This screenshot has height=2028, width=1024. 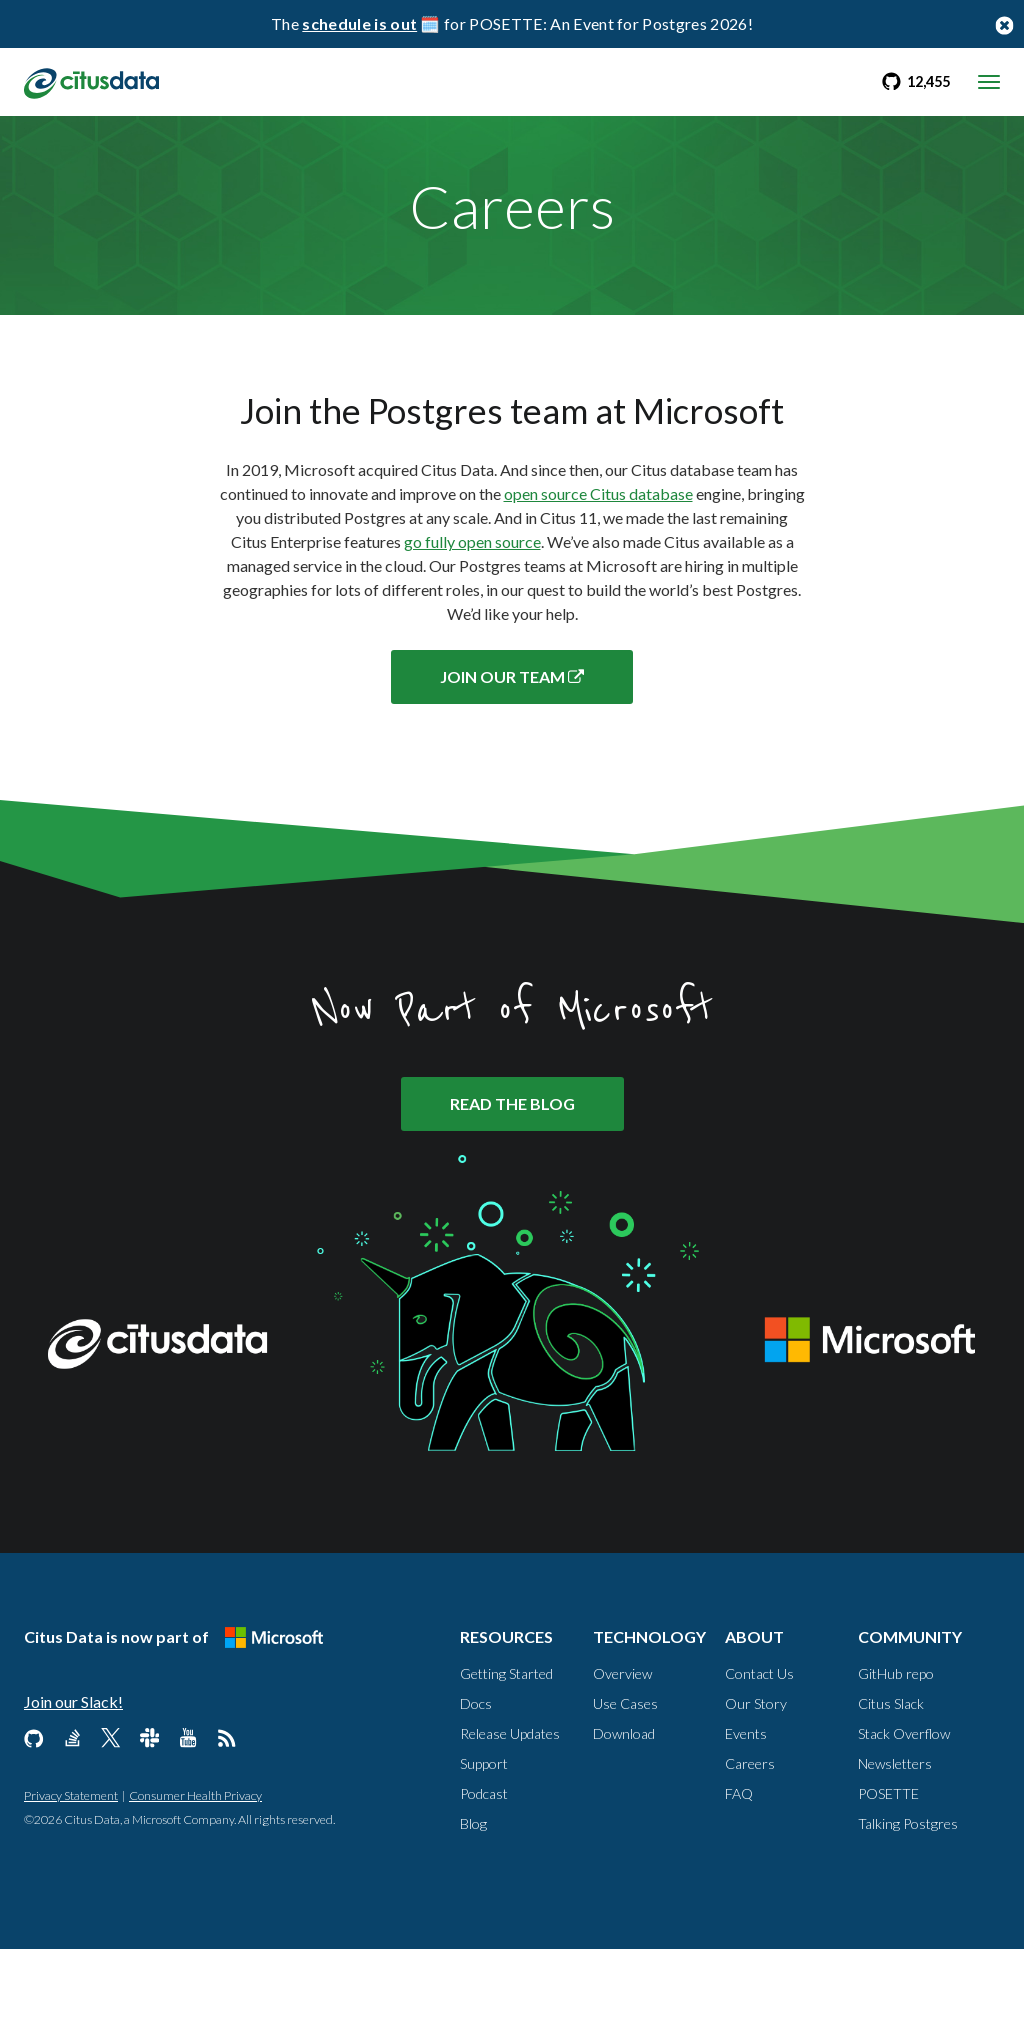 What do you see at coordinates (904, 1812) in the screenshot?
I see `Stack Overflow [Community, Stack Overflow]` at bounding box center [904, 1812].